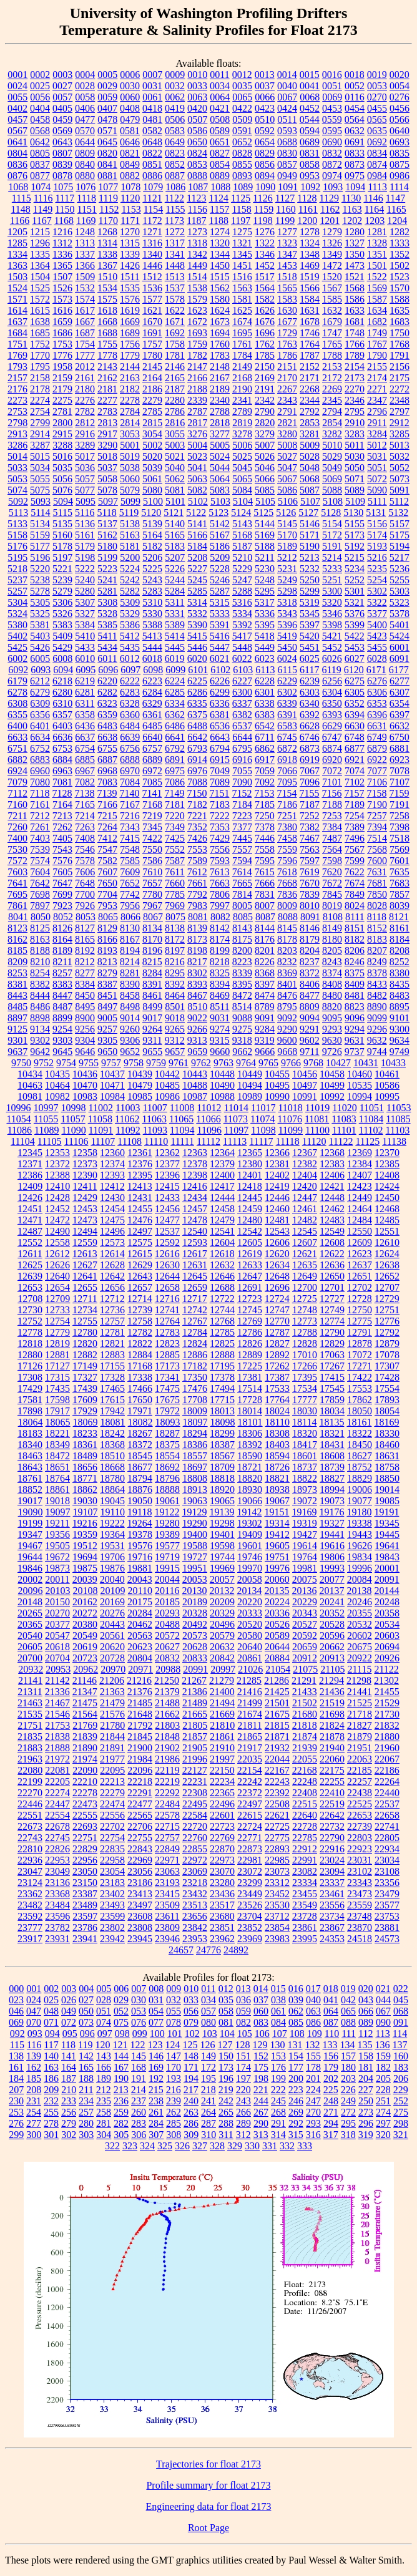 The height and width of the screenshot is (2576, 417). What do you see at coordinates (194, 1085) in the screenshot?
I see `10488` at bounding box center [194, 1085].